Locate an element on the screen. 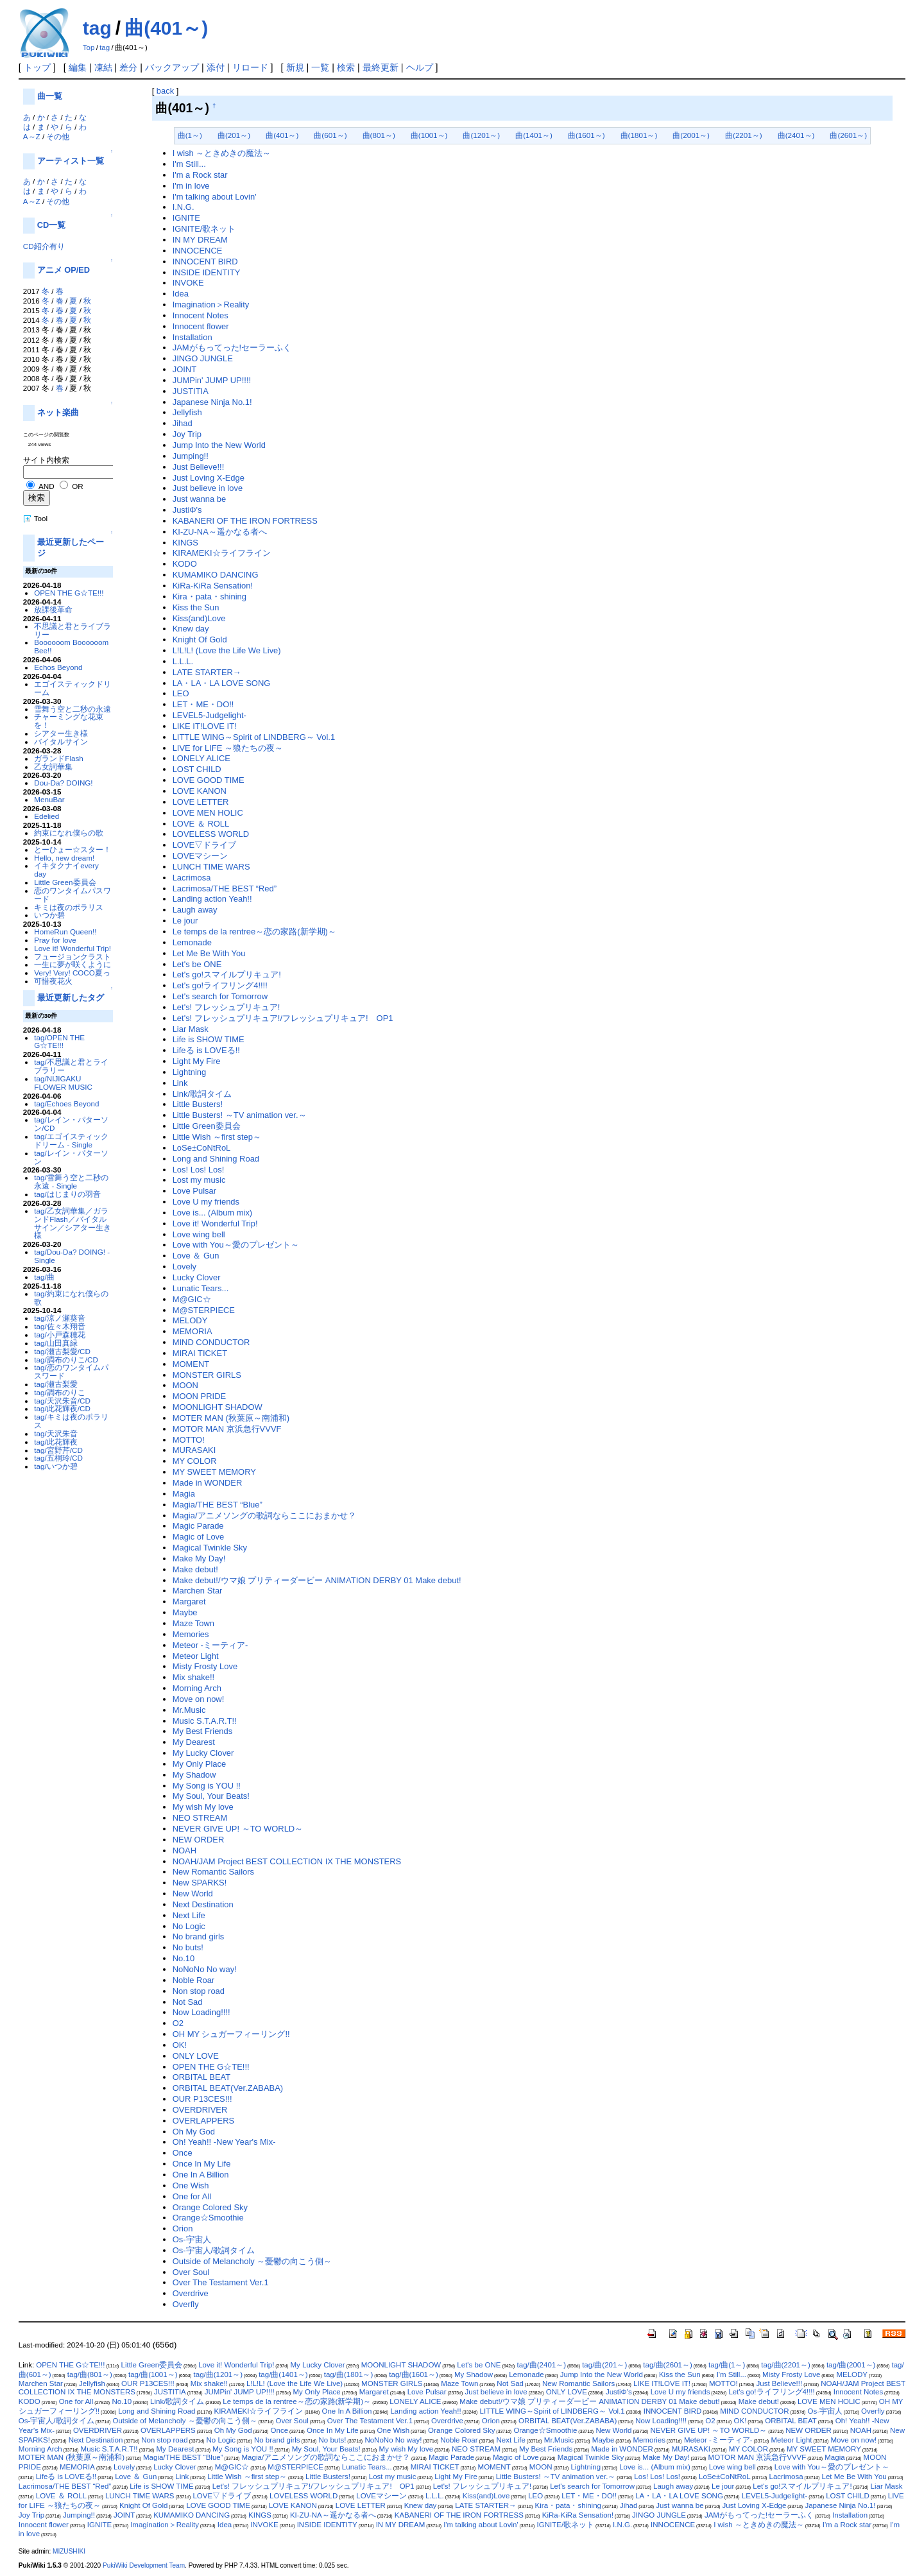  MIRAI TICKET is located at coordinates (200, 1353).